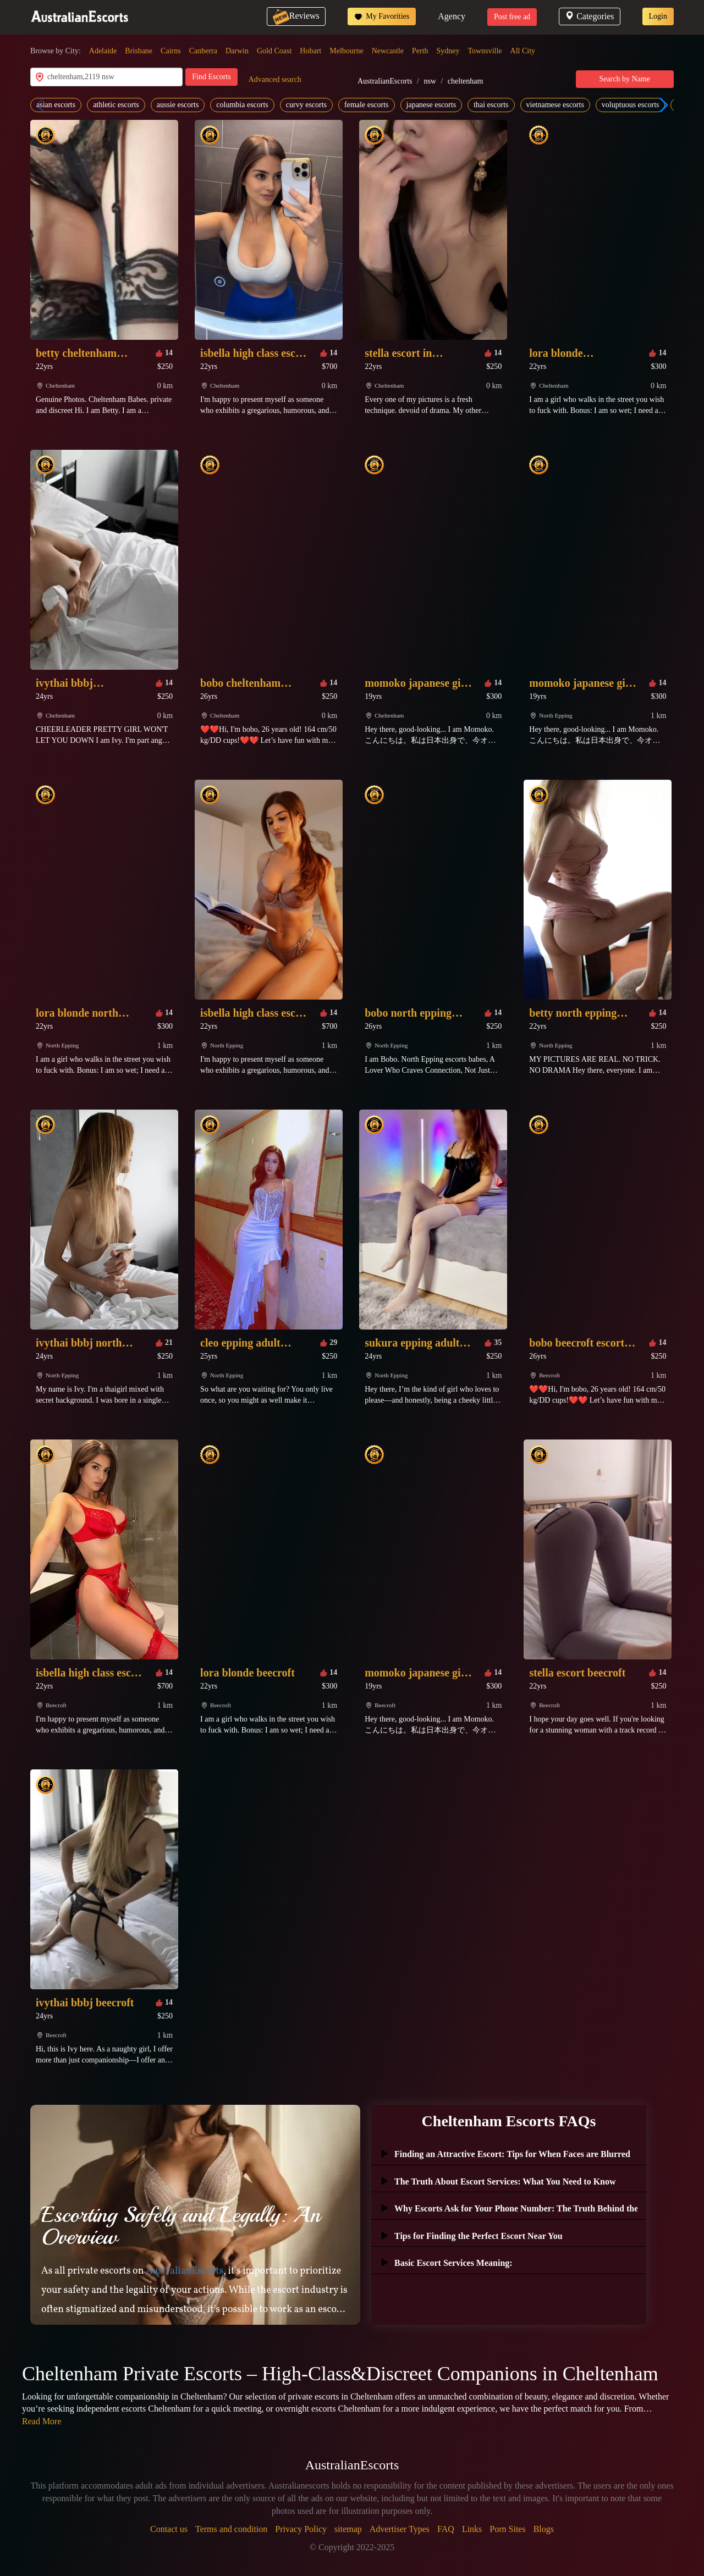 The image size is (704, 2576). I want to click on Search by Name, so click(625, 79).